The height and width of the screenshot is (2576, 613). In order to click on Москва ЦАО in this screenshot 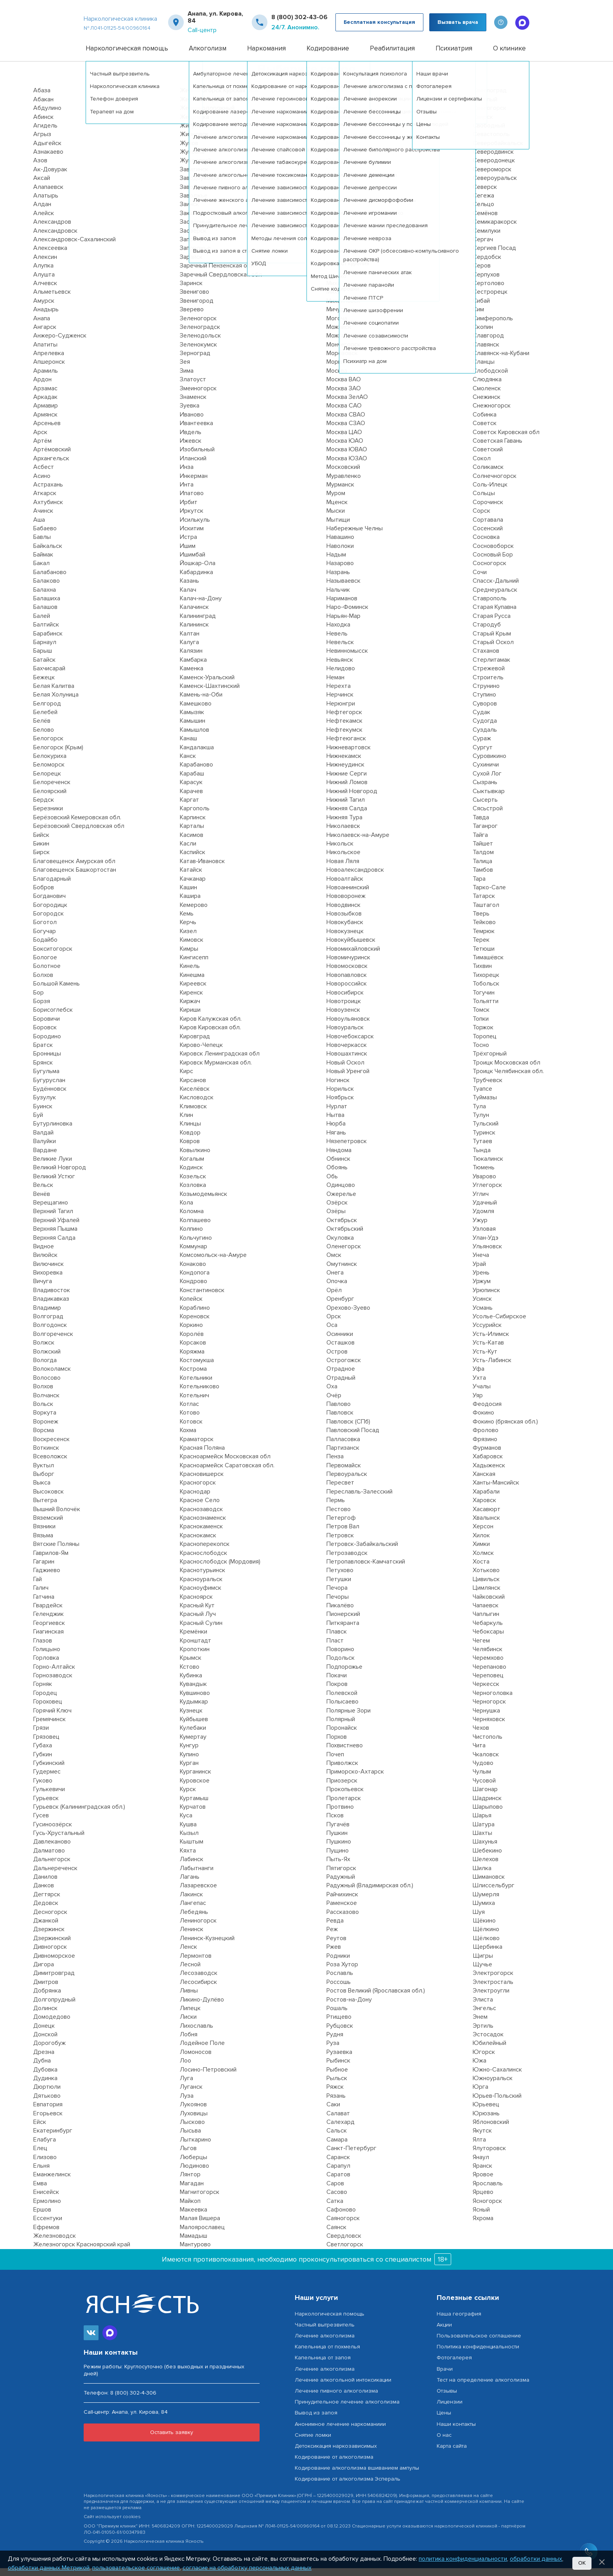, I will do `click(344, 439)`.